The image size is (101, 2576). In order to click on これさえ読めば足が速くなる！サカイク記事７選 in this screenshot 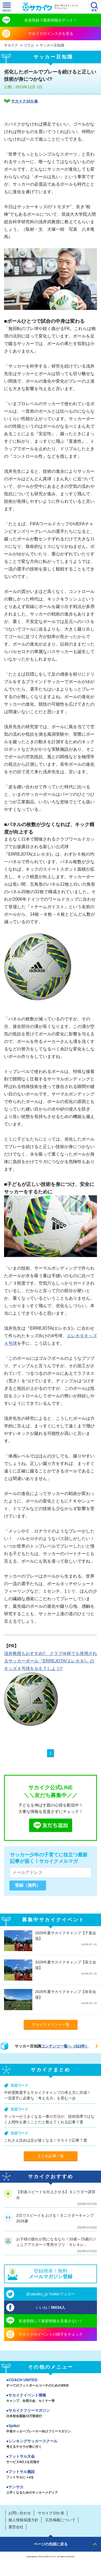, I will do `click(45, 2140)`.